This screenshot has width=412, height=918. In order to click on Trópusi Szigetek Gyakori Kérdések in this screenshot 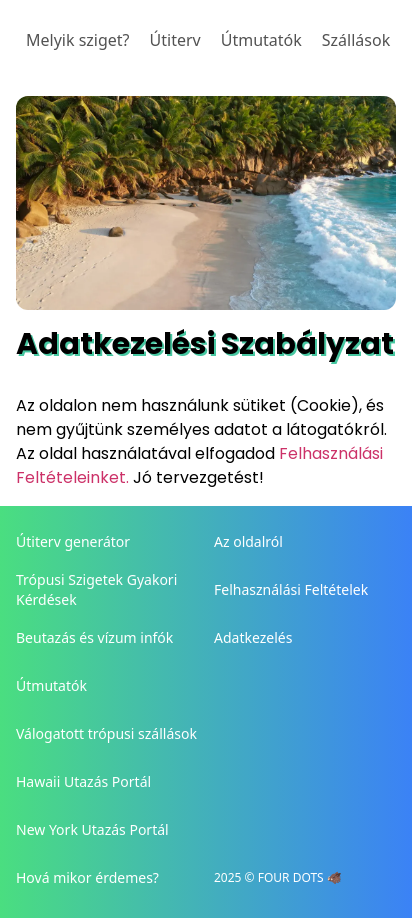, I will do `click(96, 589)`.